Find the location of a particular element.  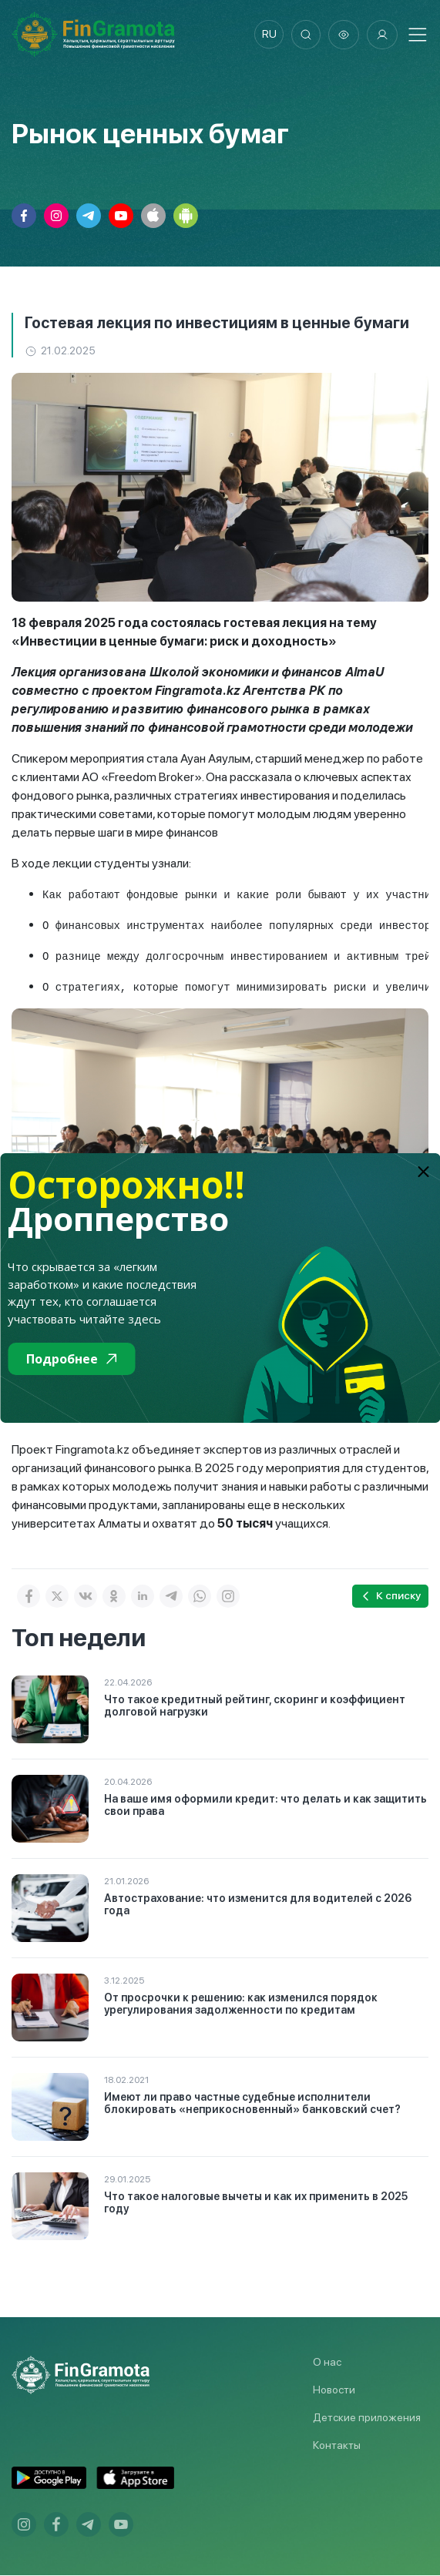

Подробнее is located at coordinates (71, 1358).